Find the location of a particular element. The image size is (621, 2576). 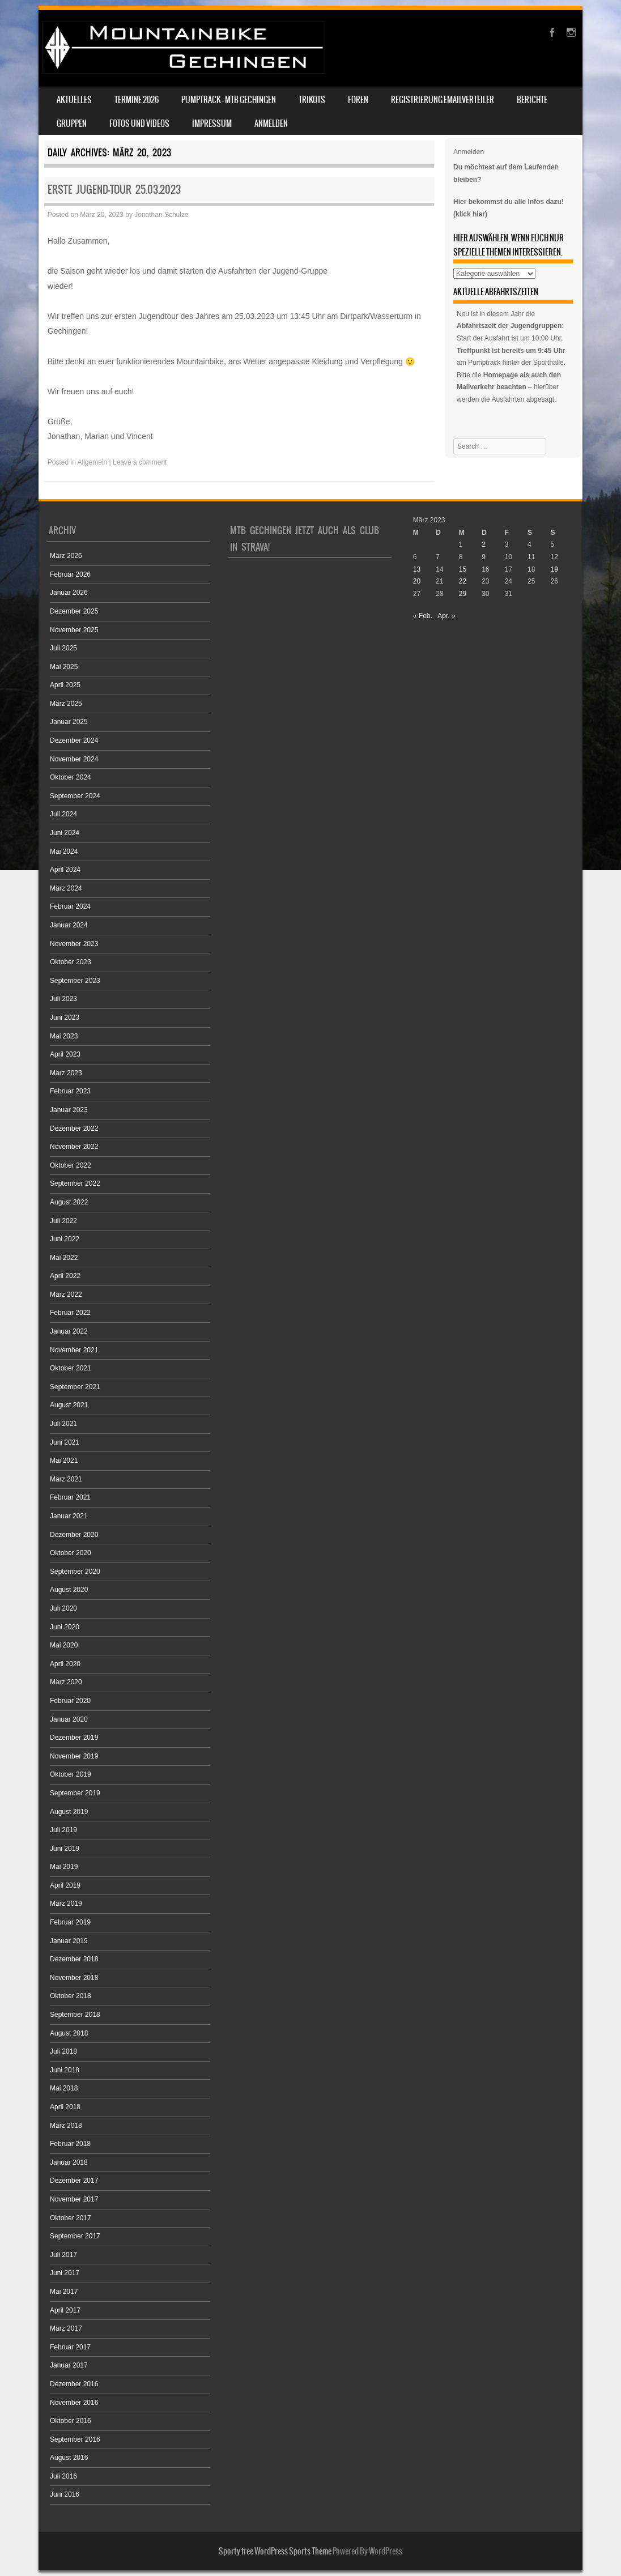

Foren is located at coordinates (358, 99).